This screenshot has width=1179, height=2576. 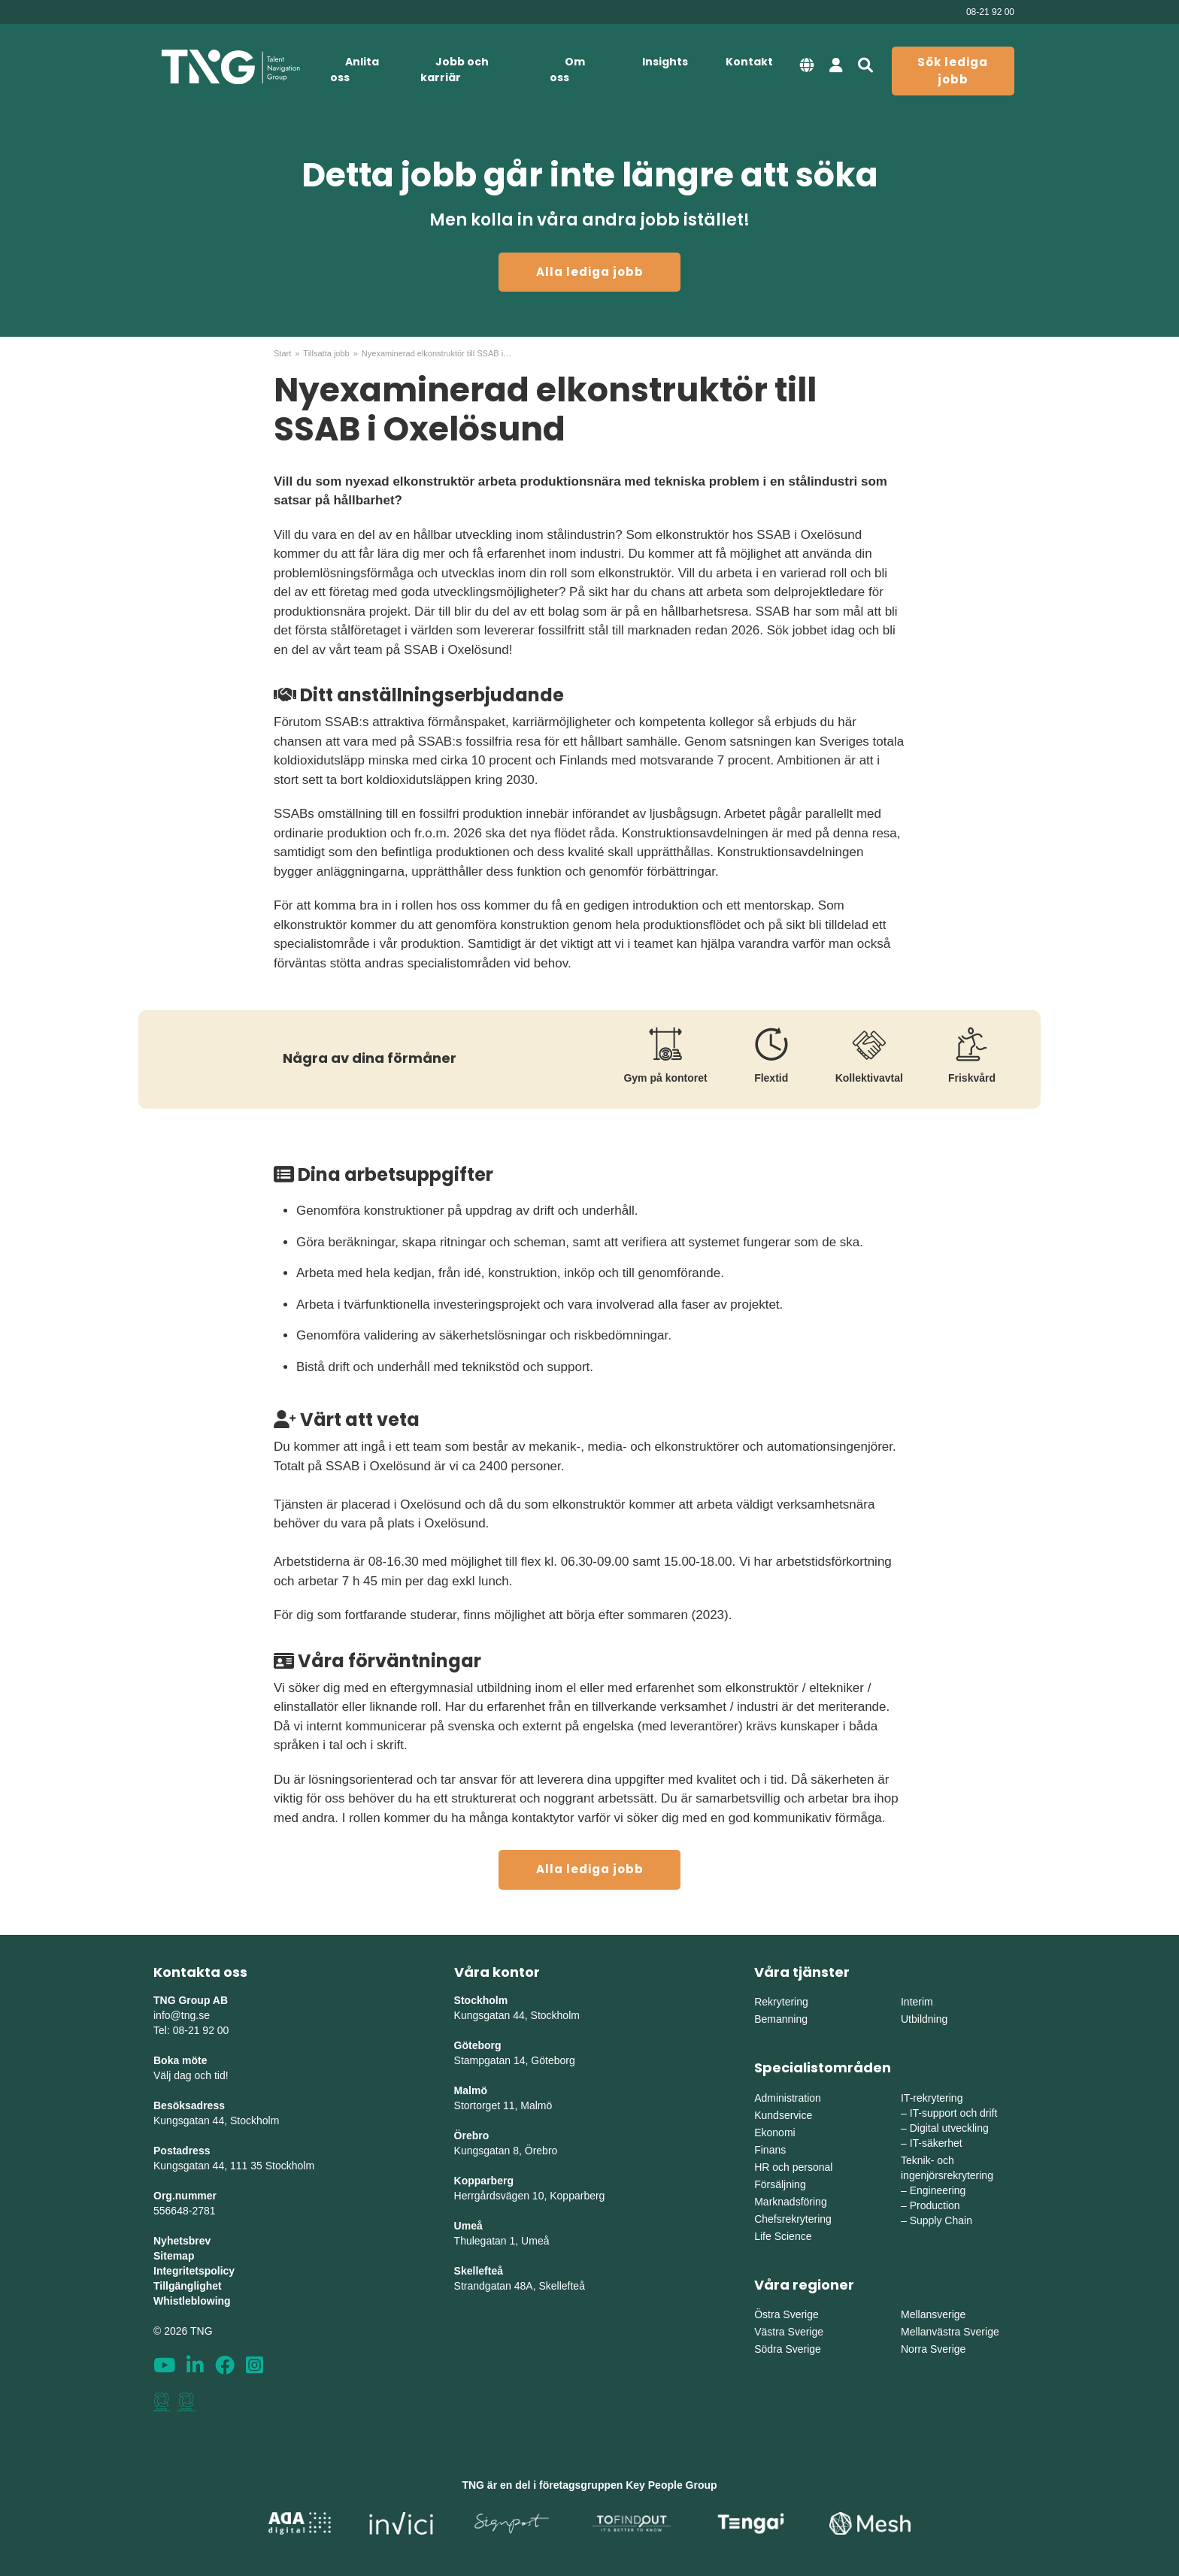 I want to click on Life Science, so click(x=782, y=2236).